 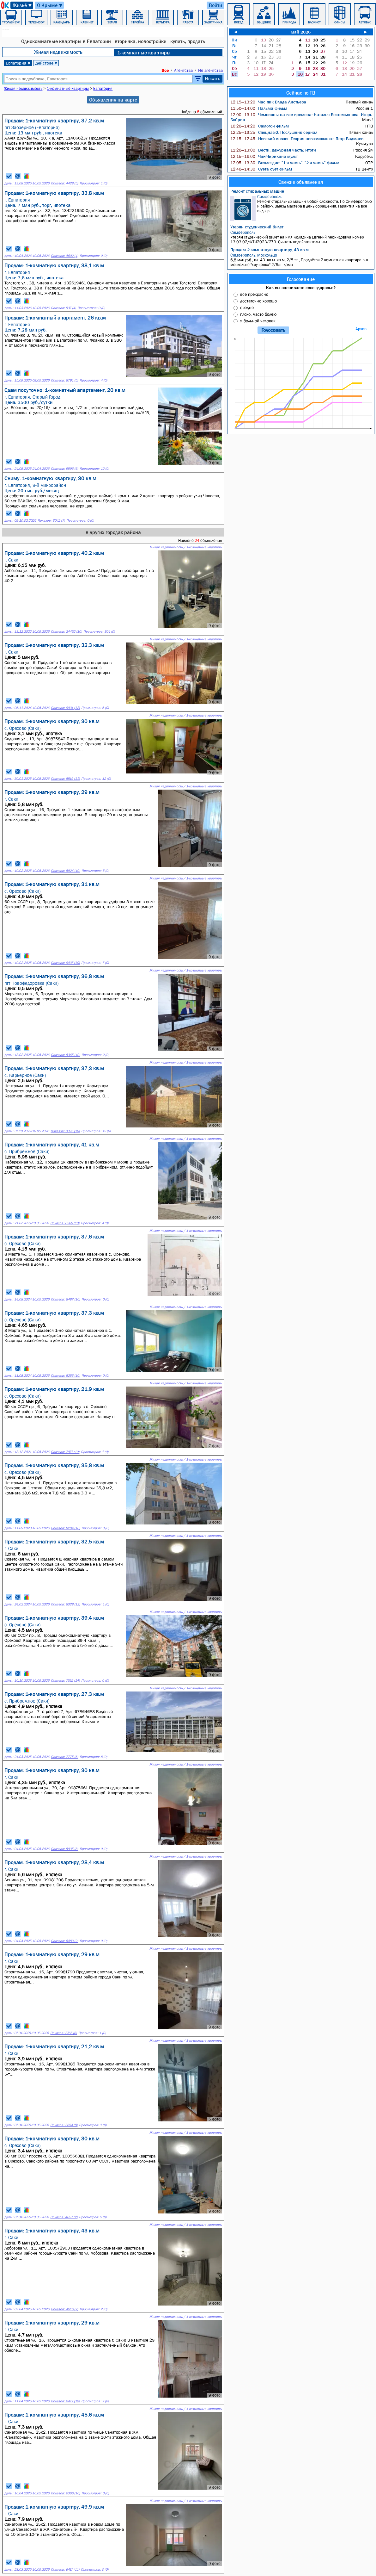 What do you see at coordinates (300, 93) in the screenshot?
I see `Сейчас по ТВ` at bounding box center [300, 93].